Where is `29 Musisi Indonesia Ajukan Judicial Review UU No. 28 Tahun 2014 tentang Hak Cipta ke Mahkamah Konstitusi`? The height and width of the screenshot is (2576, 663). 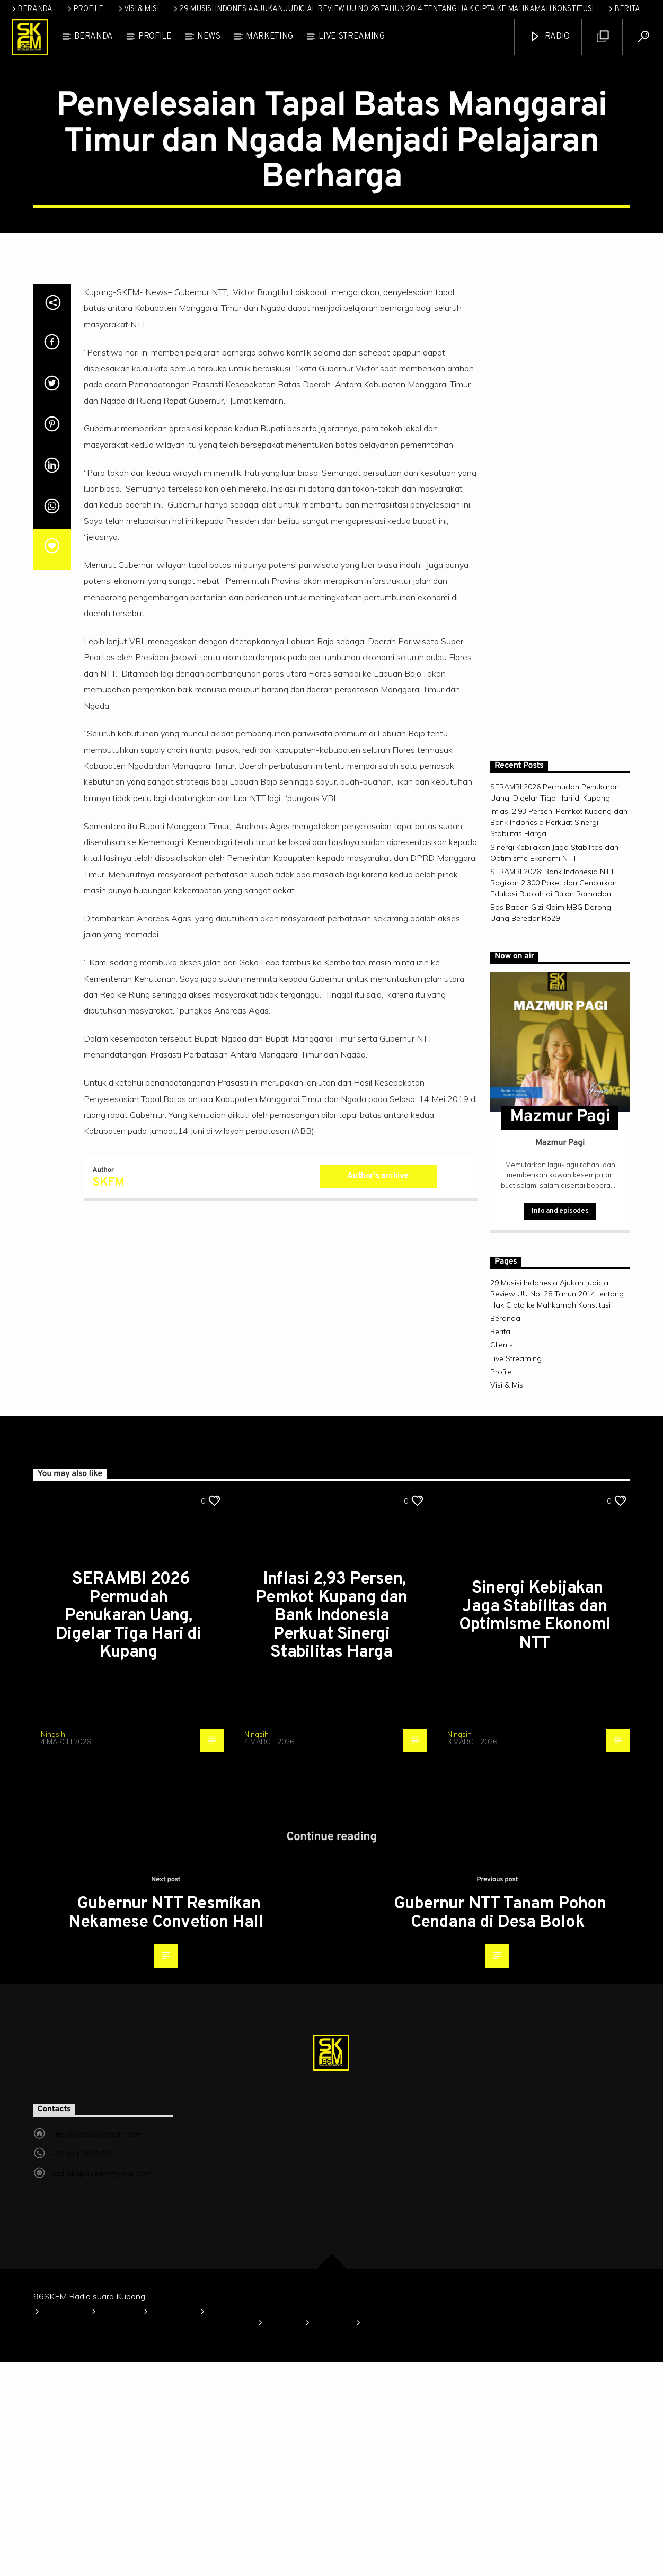
29 Musisi Indonesia Ajukan Judicial Review UU No. 28 Tahun 2014 tentang Hak Cipta ke Mahkamah Konstitusi is located at coordinates (383, 9).